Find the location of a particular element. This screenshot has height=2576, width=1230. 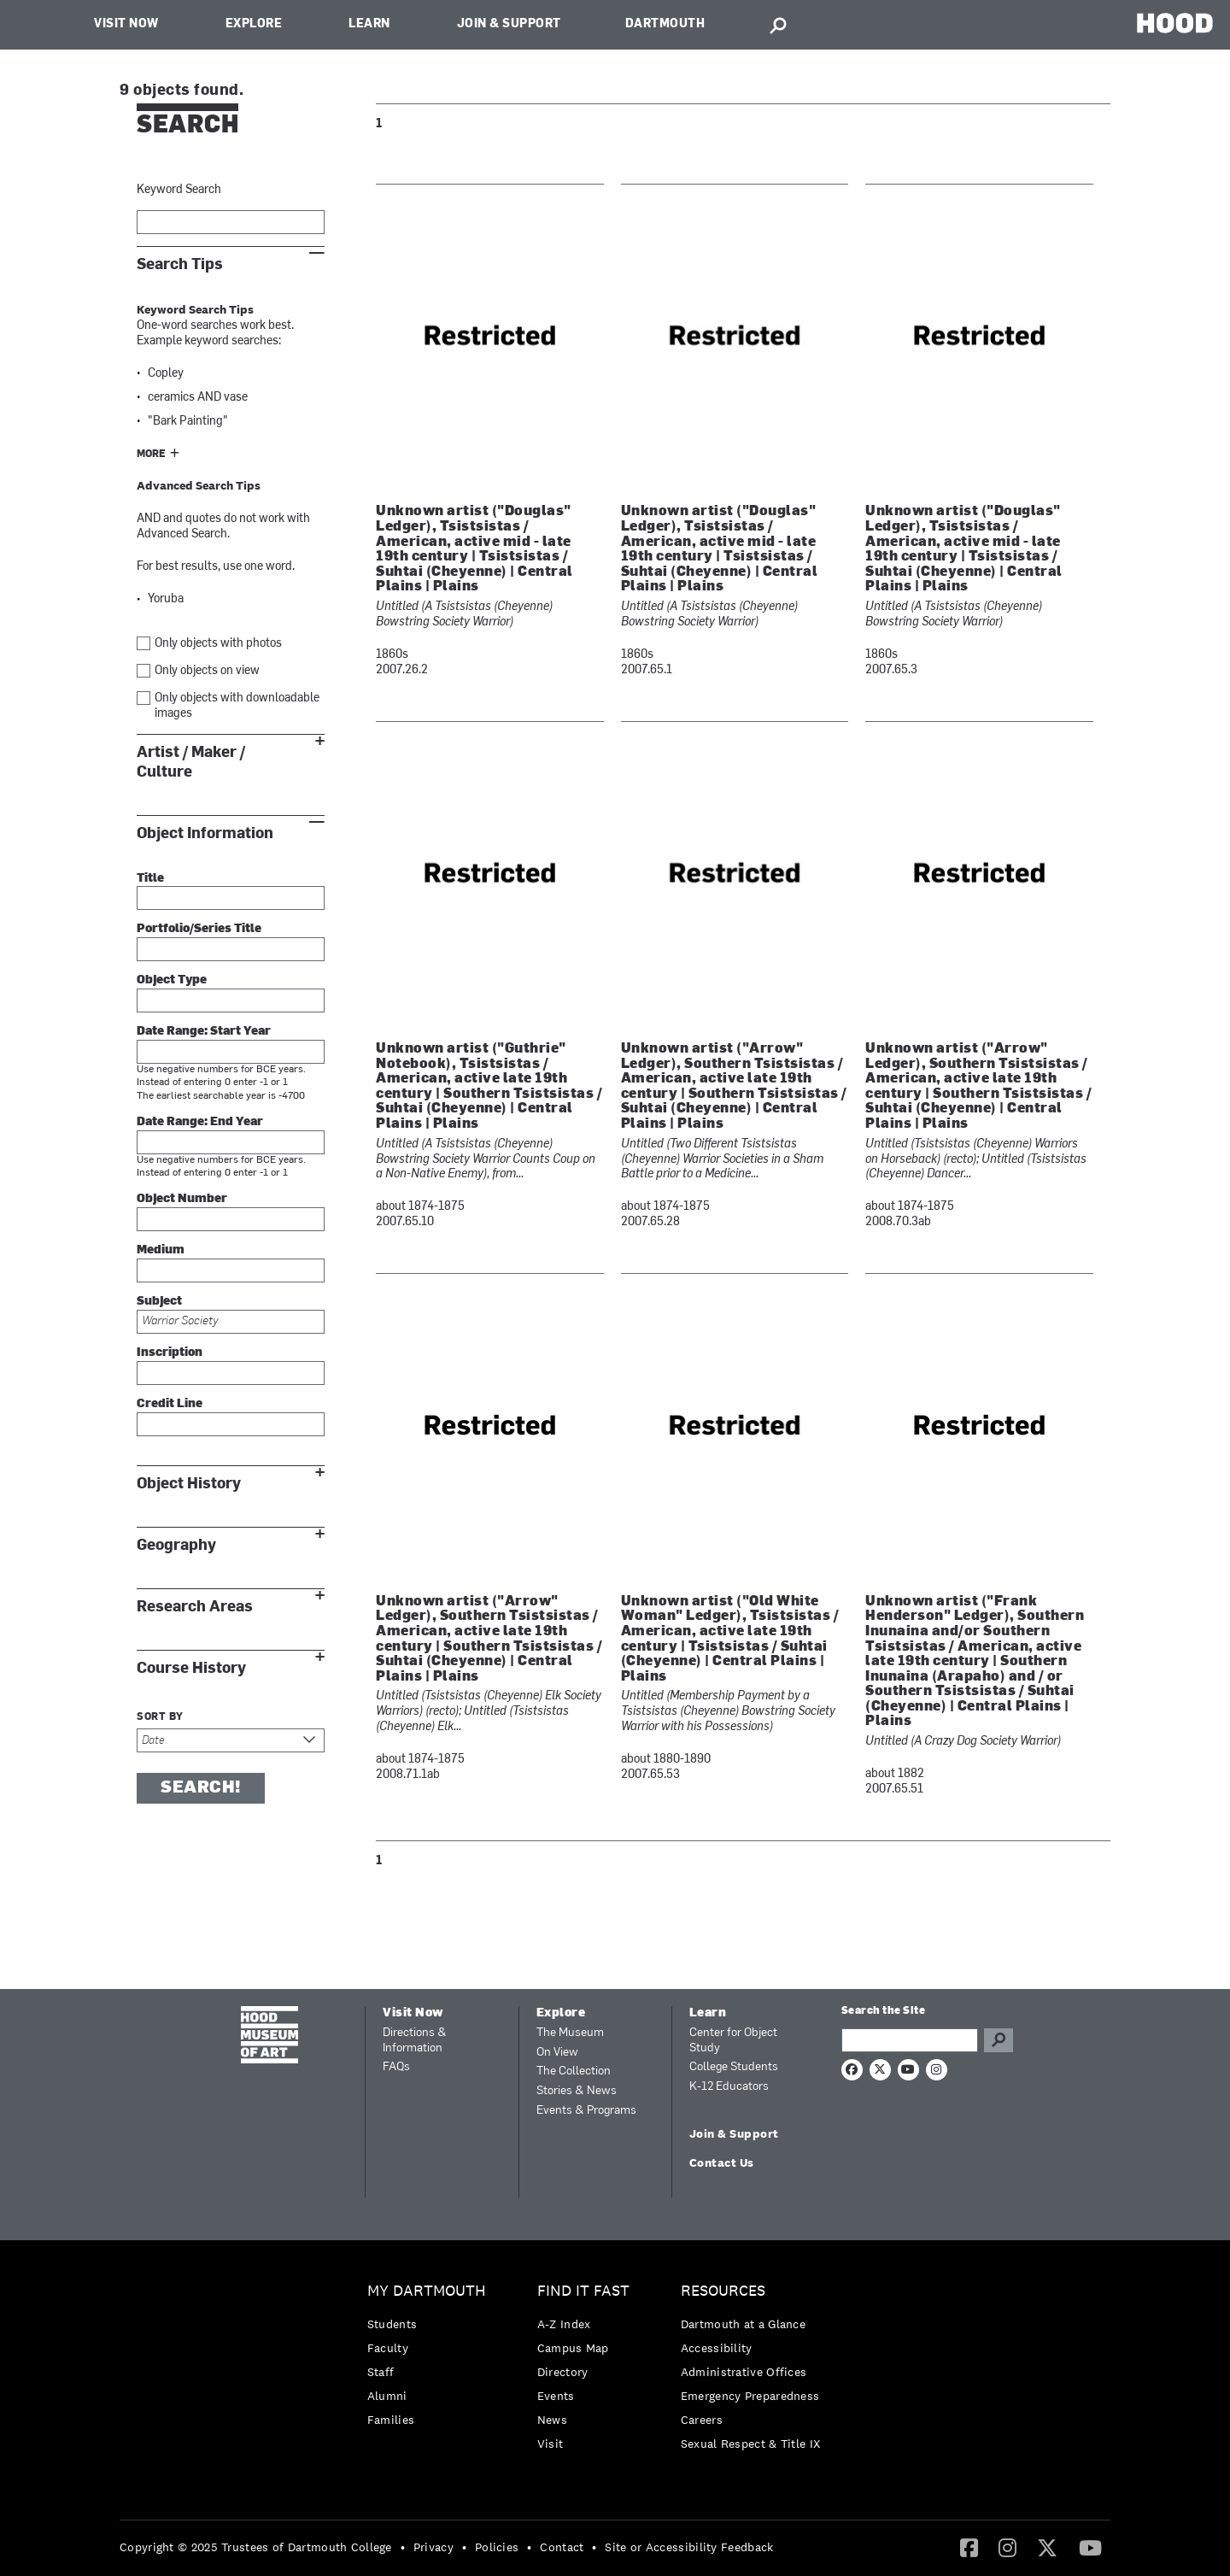

A-Z Index is located at coordinates (564, 2324).